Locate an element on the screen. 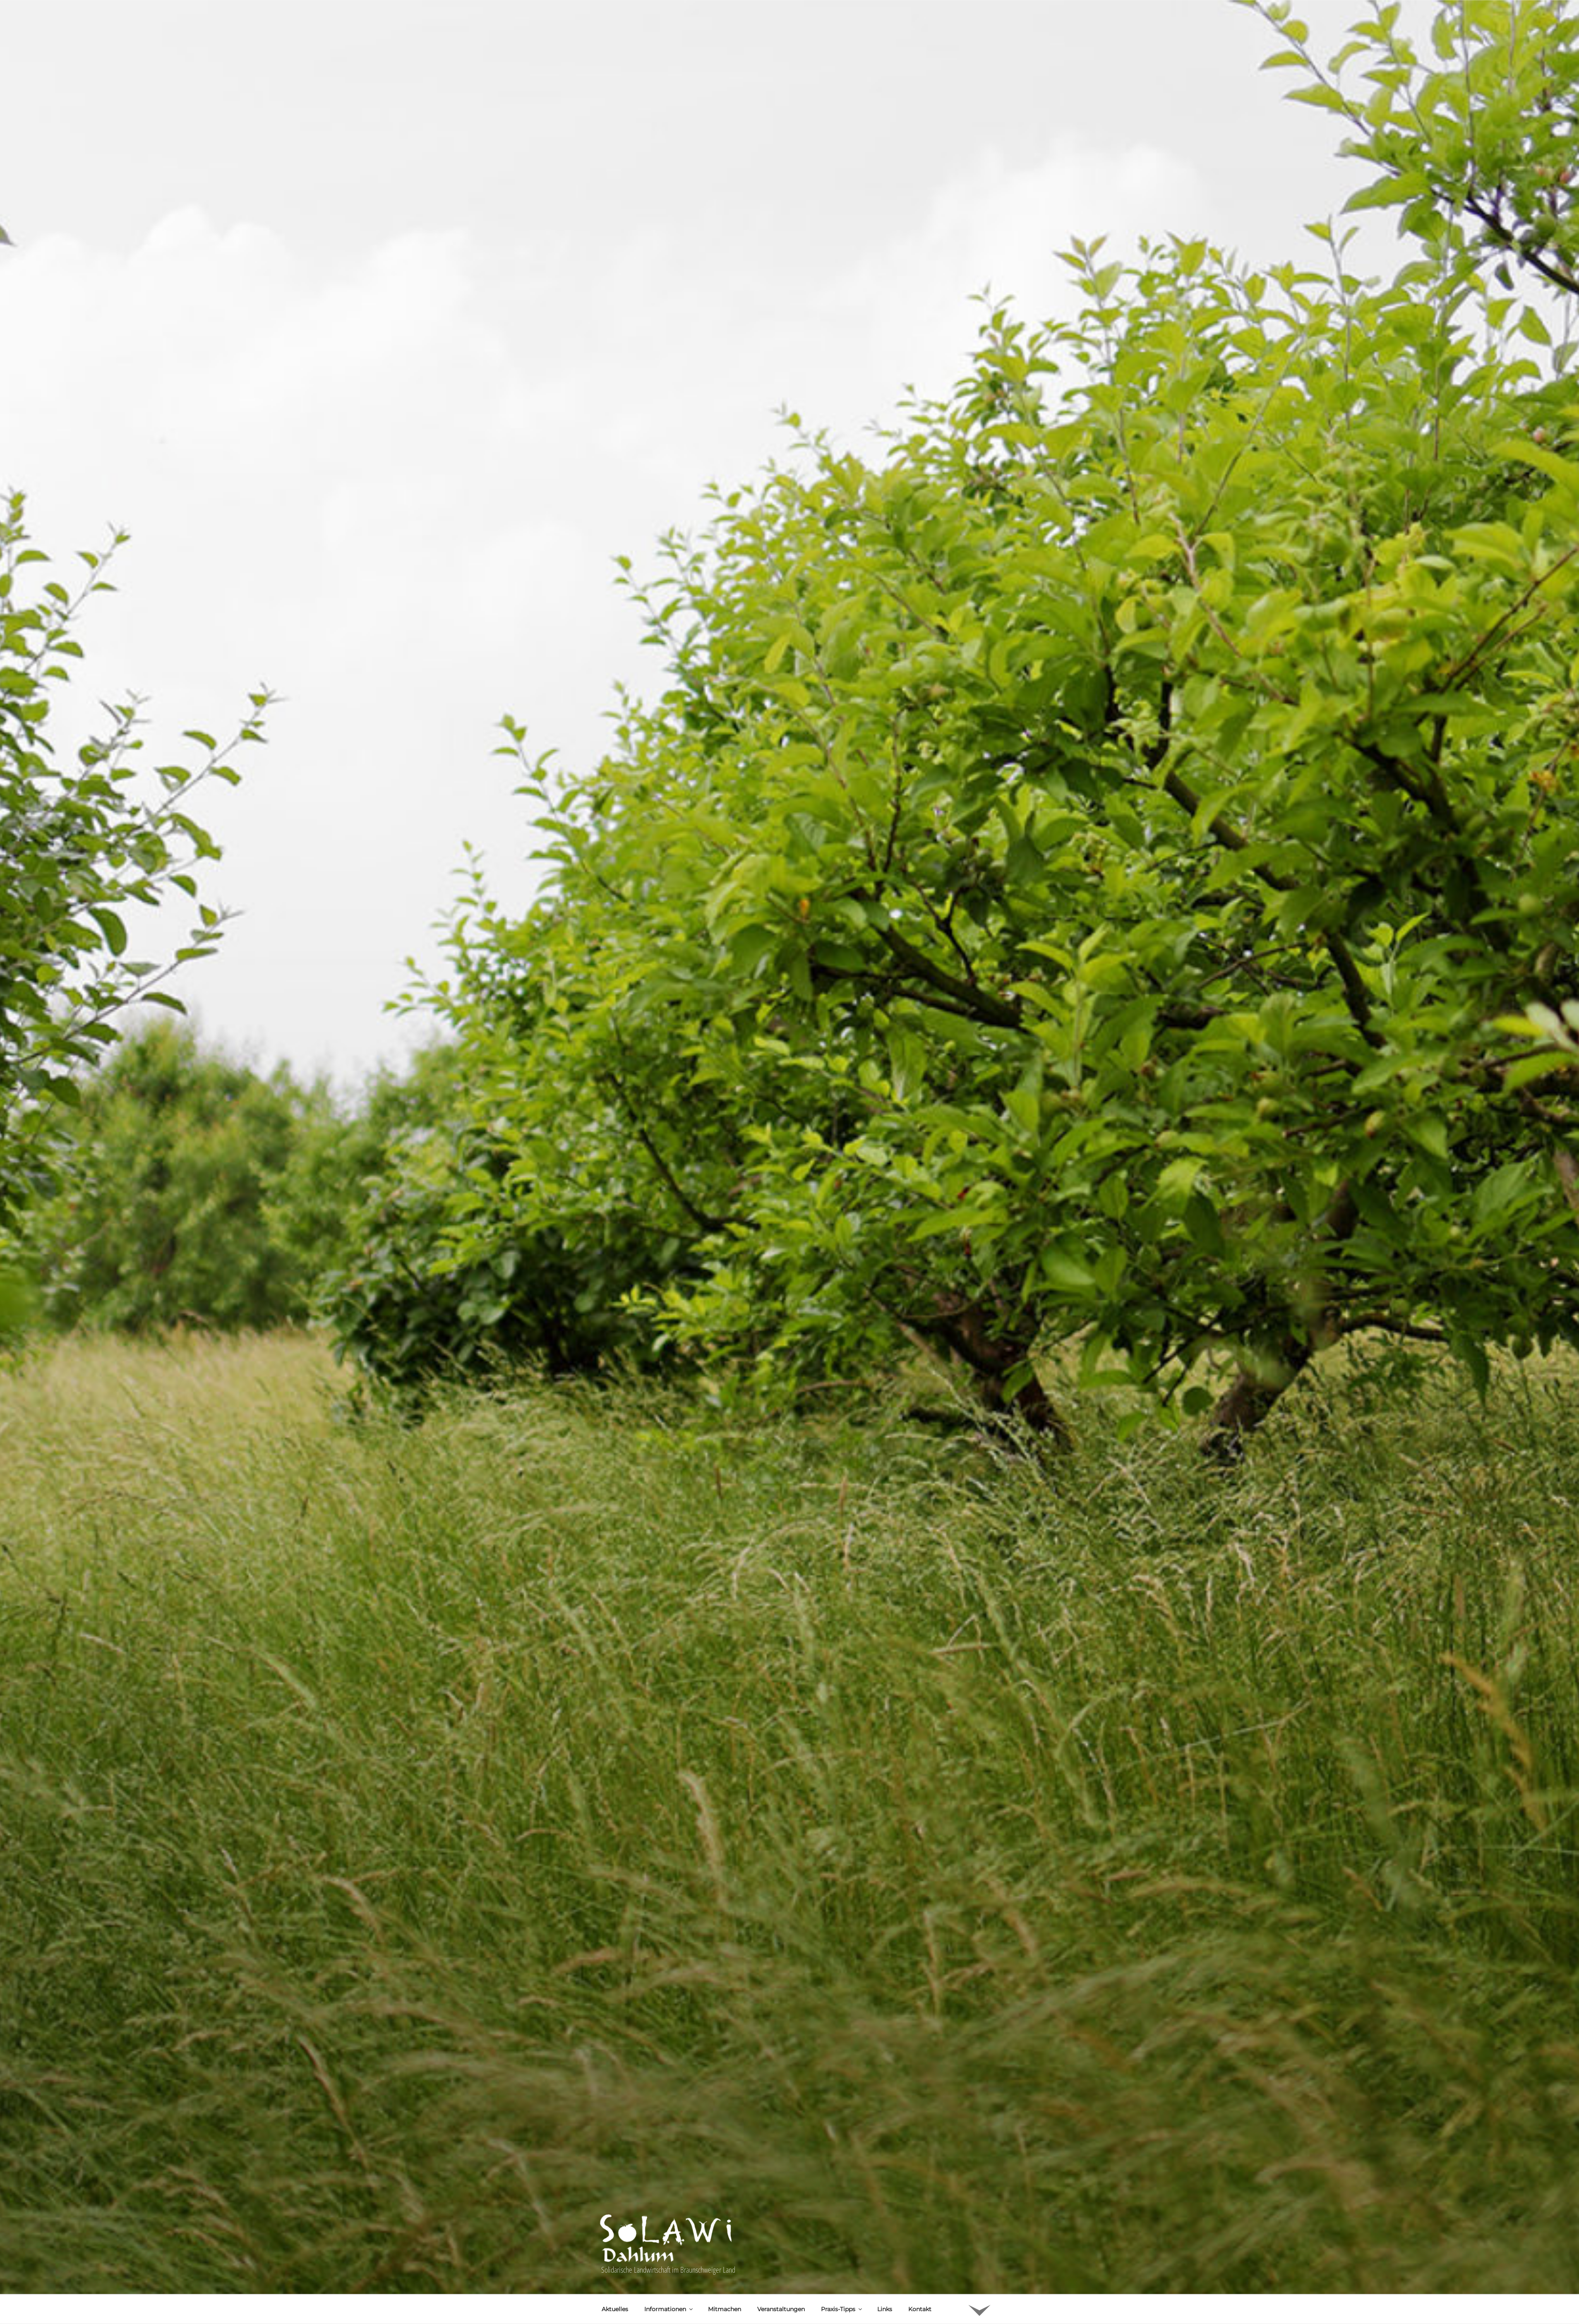  Links is located at coordinates (884, 2178).